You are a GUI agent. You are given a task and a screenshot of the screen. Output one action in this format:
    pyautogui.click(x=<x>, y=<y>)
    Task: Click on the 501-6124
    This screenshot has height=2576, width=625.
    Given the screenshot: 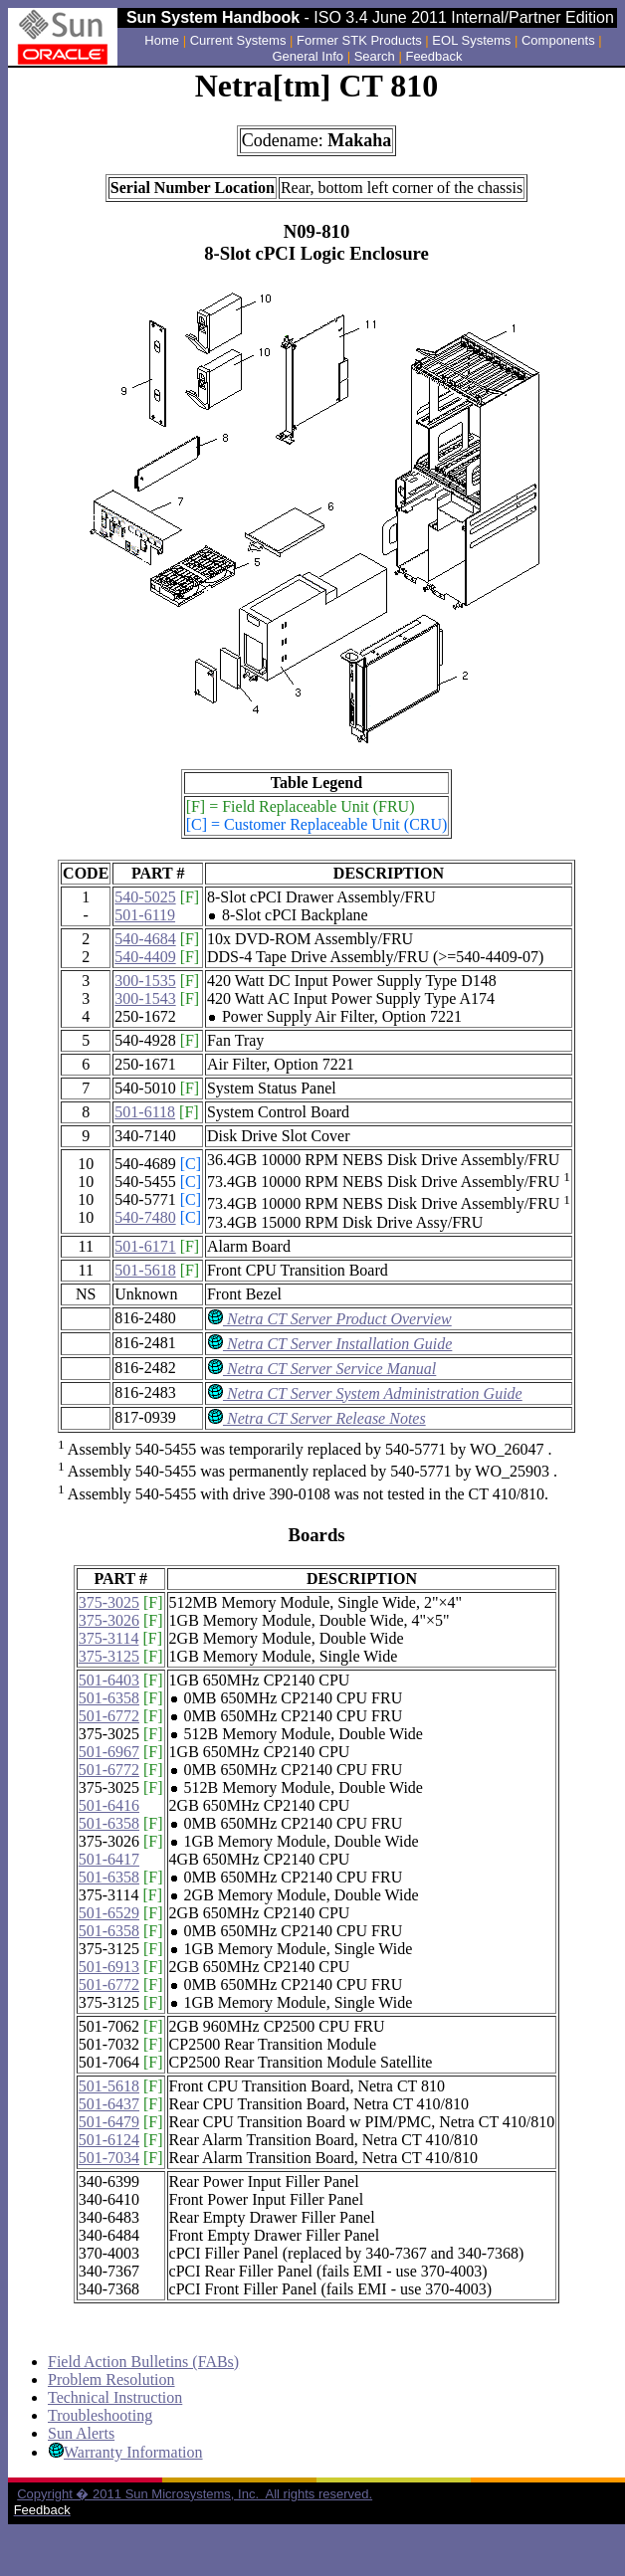 What is the action you would take?
    pyautogui.click(x=109, y=2139)
    